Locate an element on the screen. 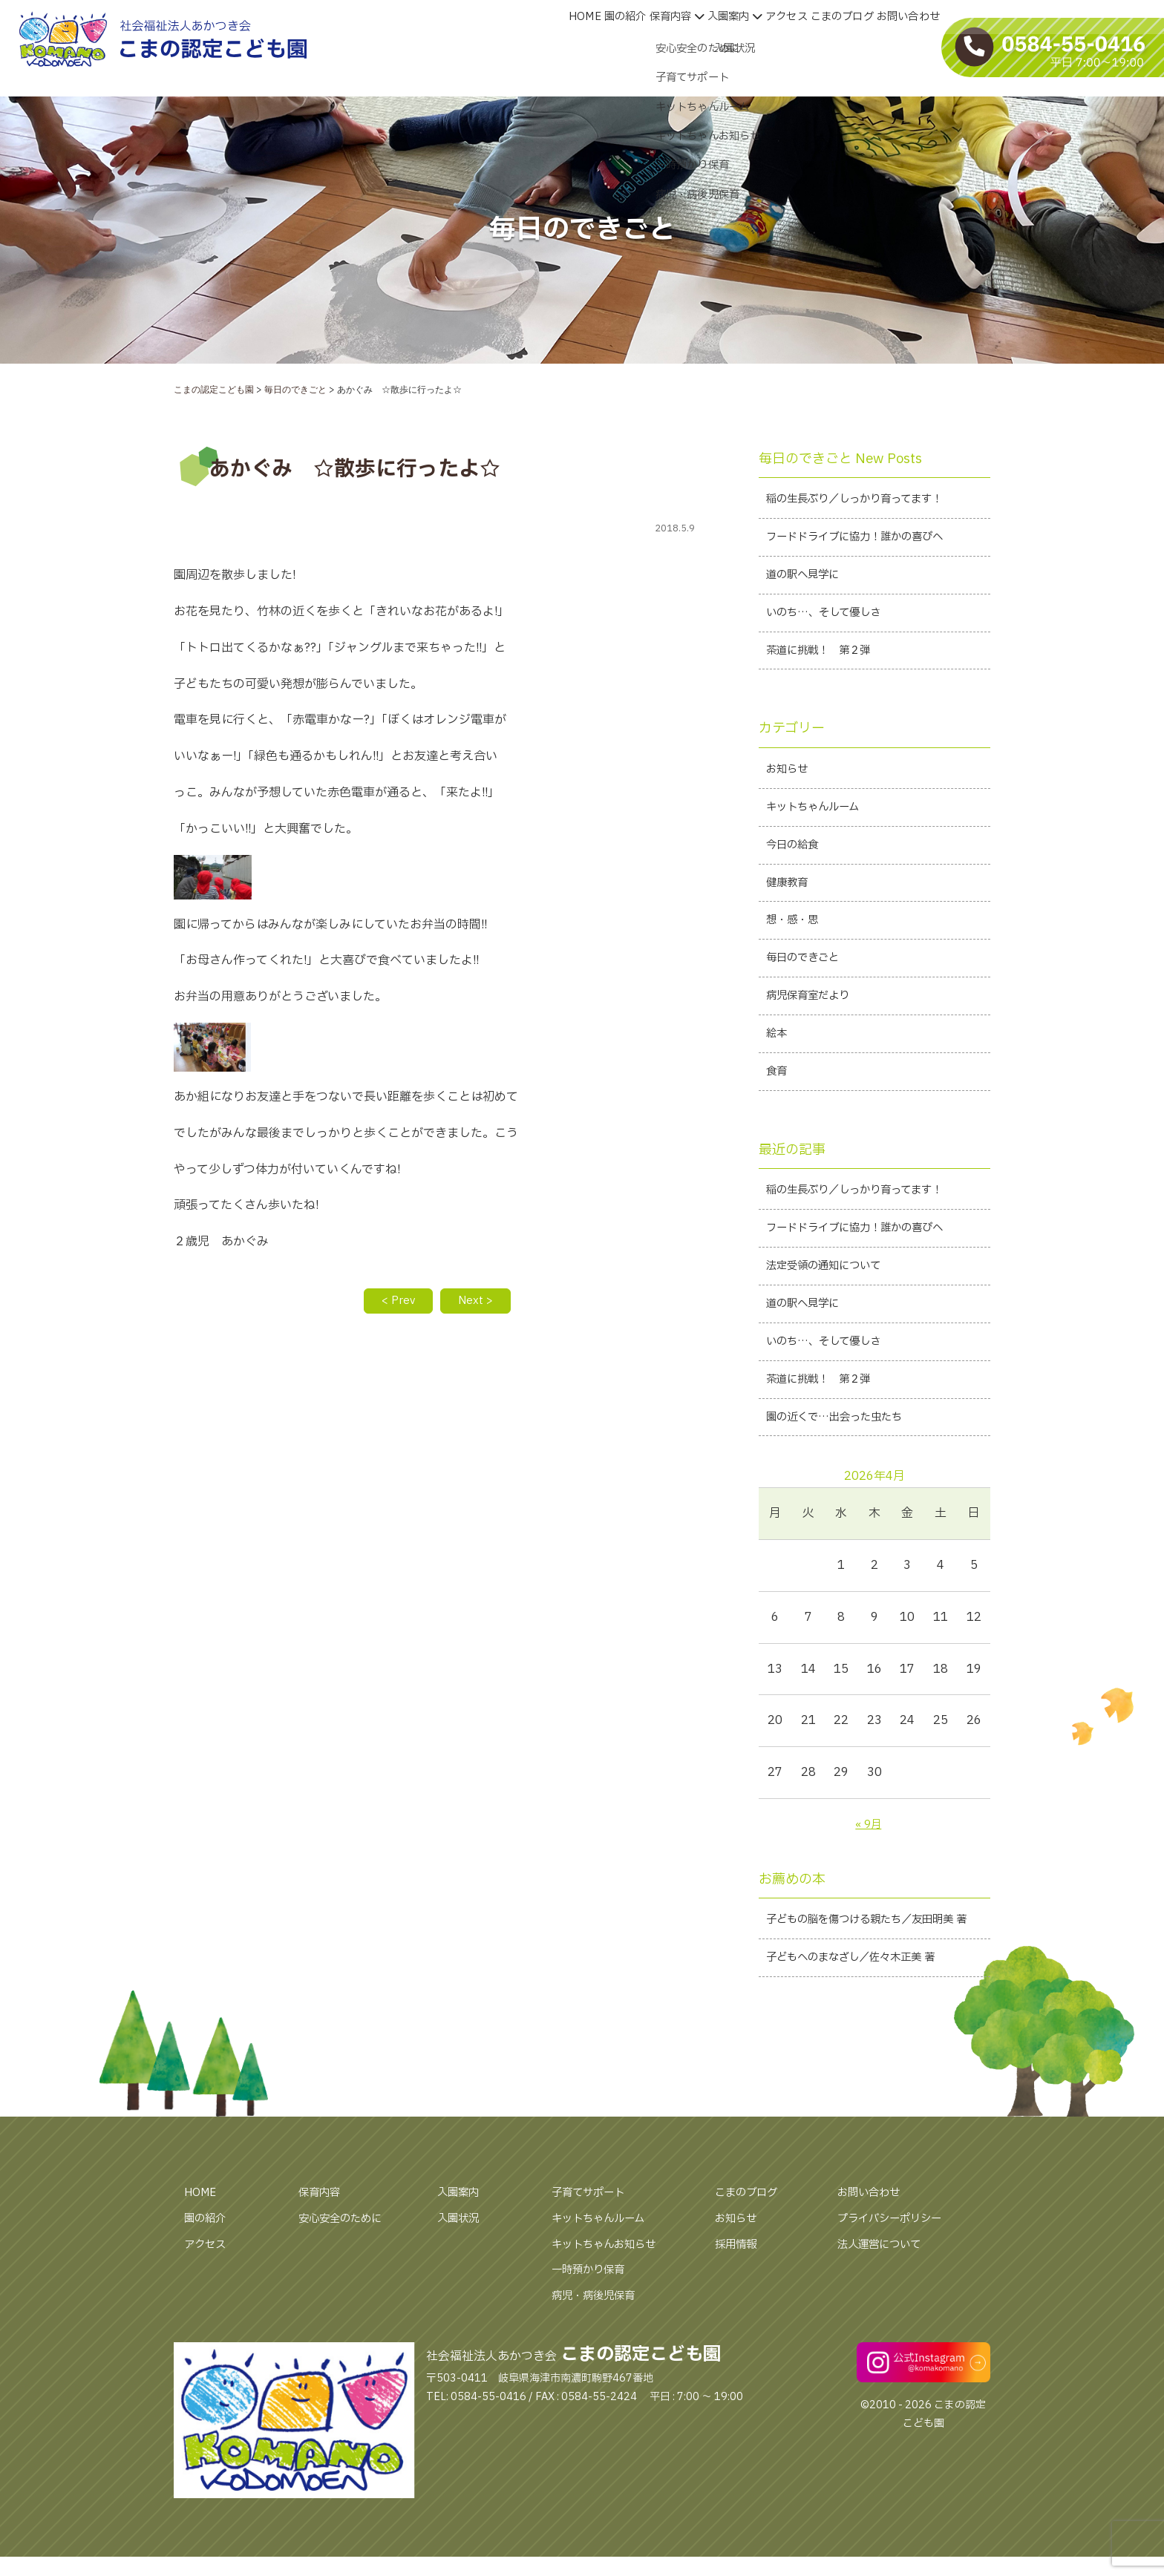 The image size is (1164, 2576). 一時預かり保育 is located at coordinates (593, 2341).